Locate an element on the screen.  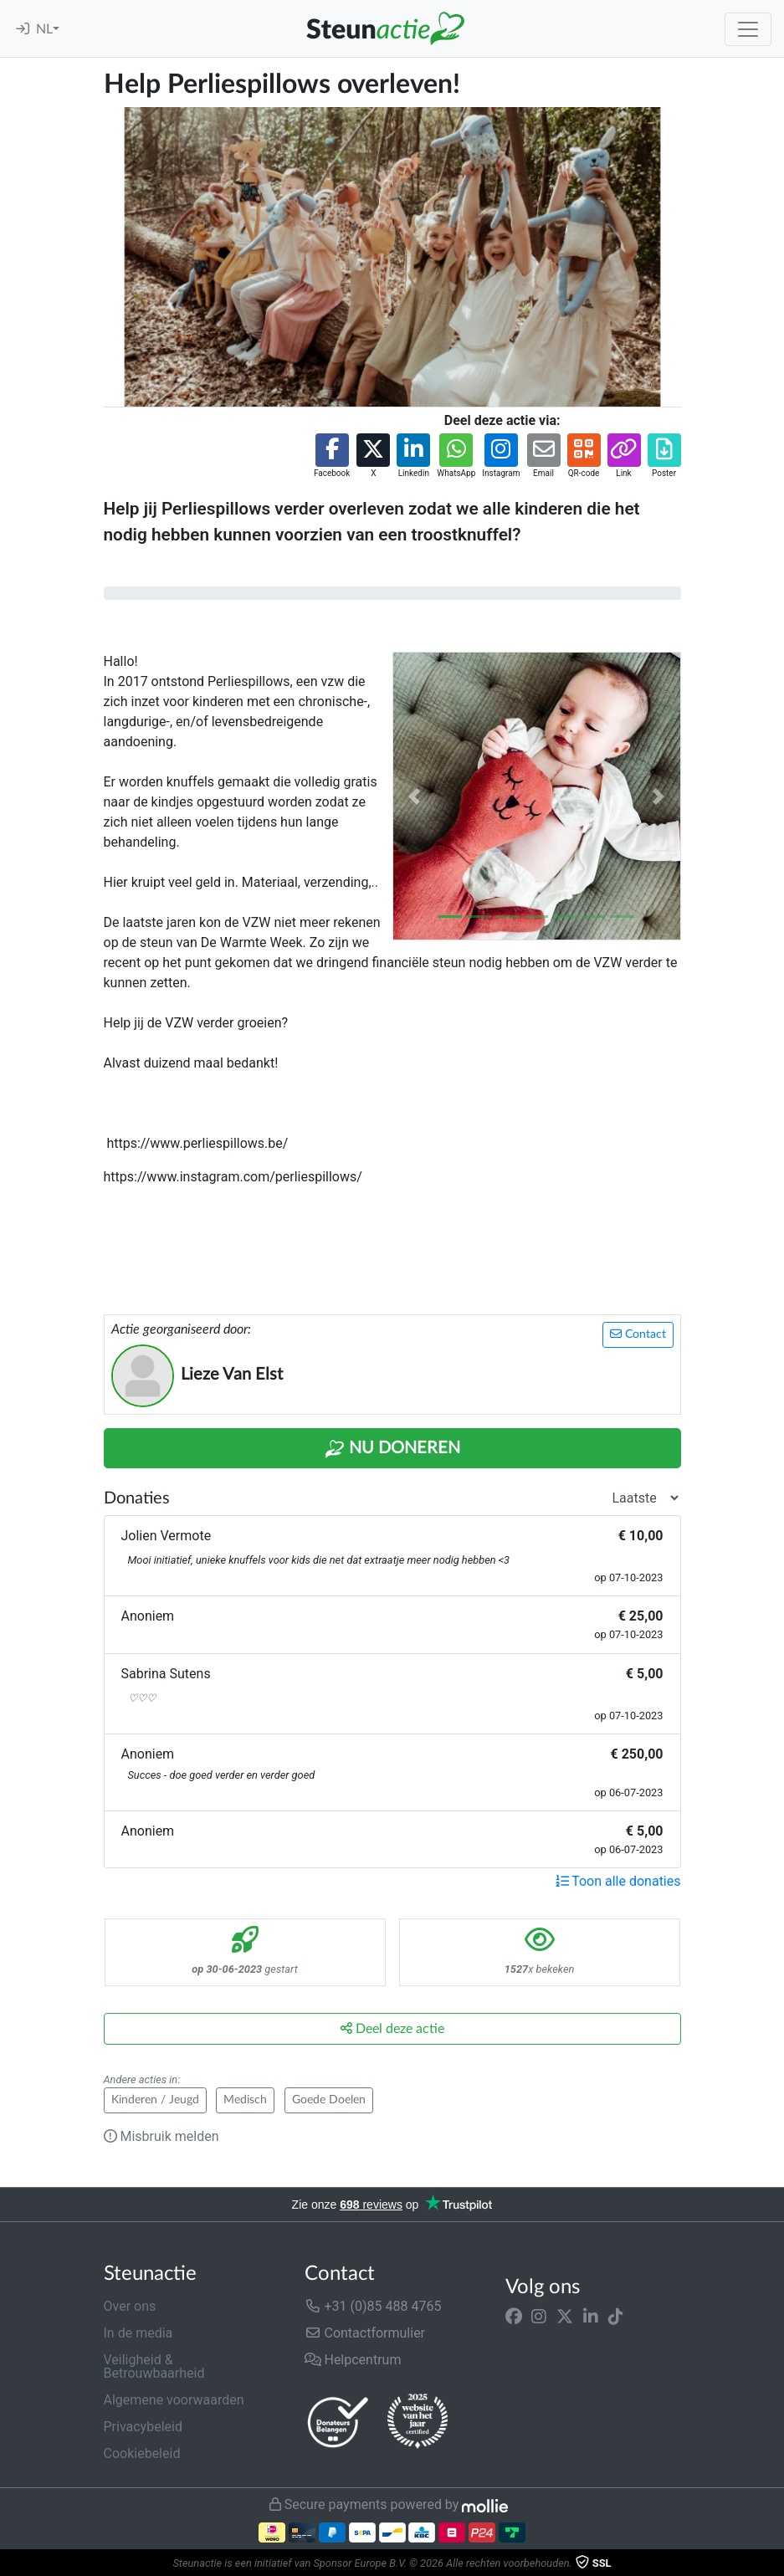
NL [button] is located at coordinates (44, 29).